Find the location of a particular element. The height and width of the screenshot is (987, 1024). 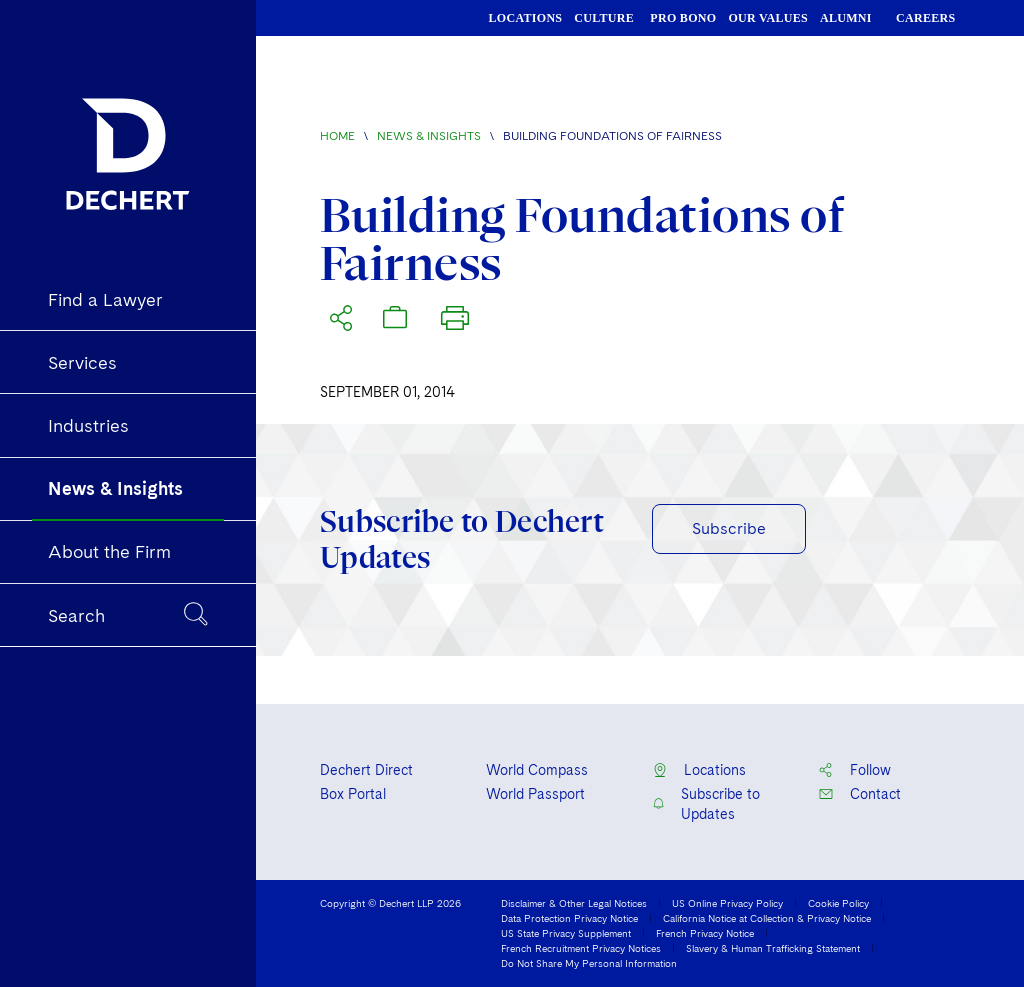

US Online Privacy Policy is located at coordinates (727, 903).